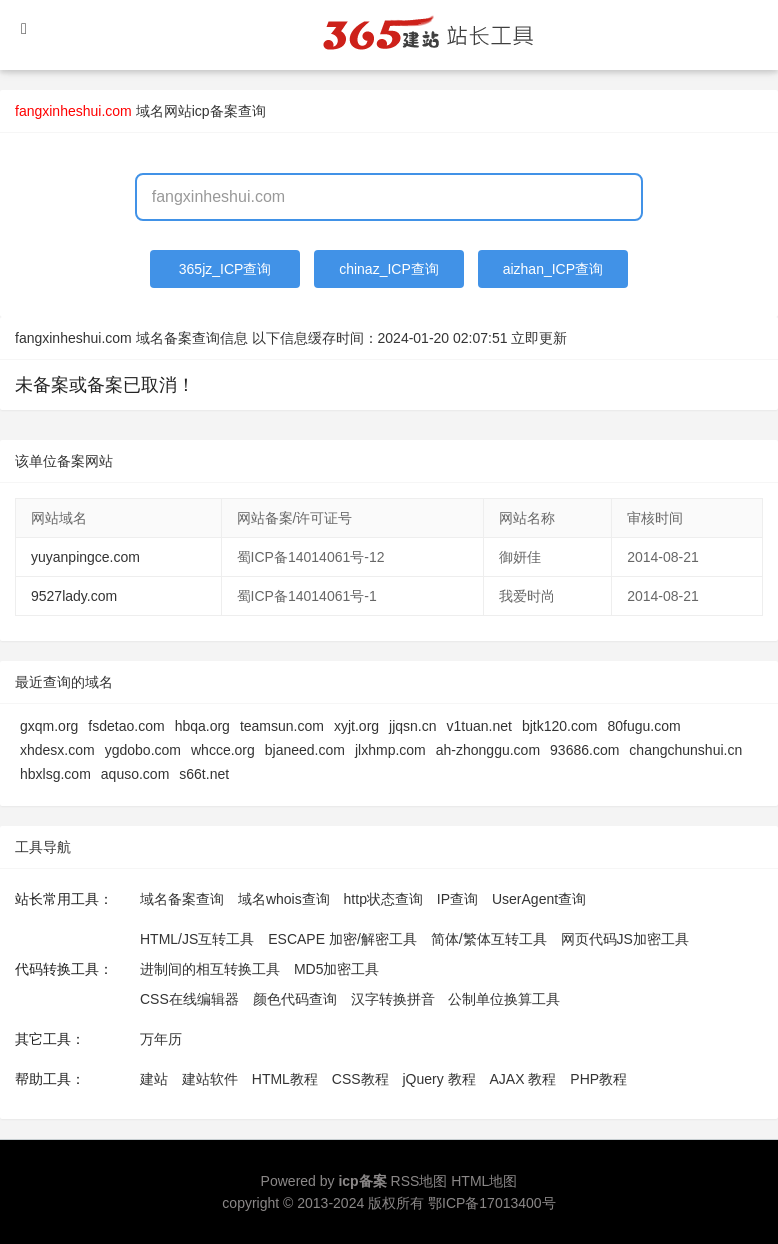 The image size is (778, 1244). I want to click on ESCAPE 加密/解密工具, so click(342, 939).